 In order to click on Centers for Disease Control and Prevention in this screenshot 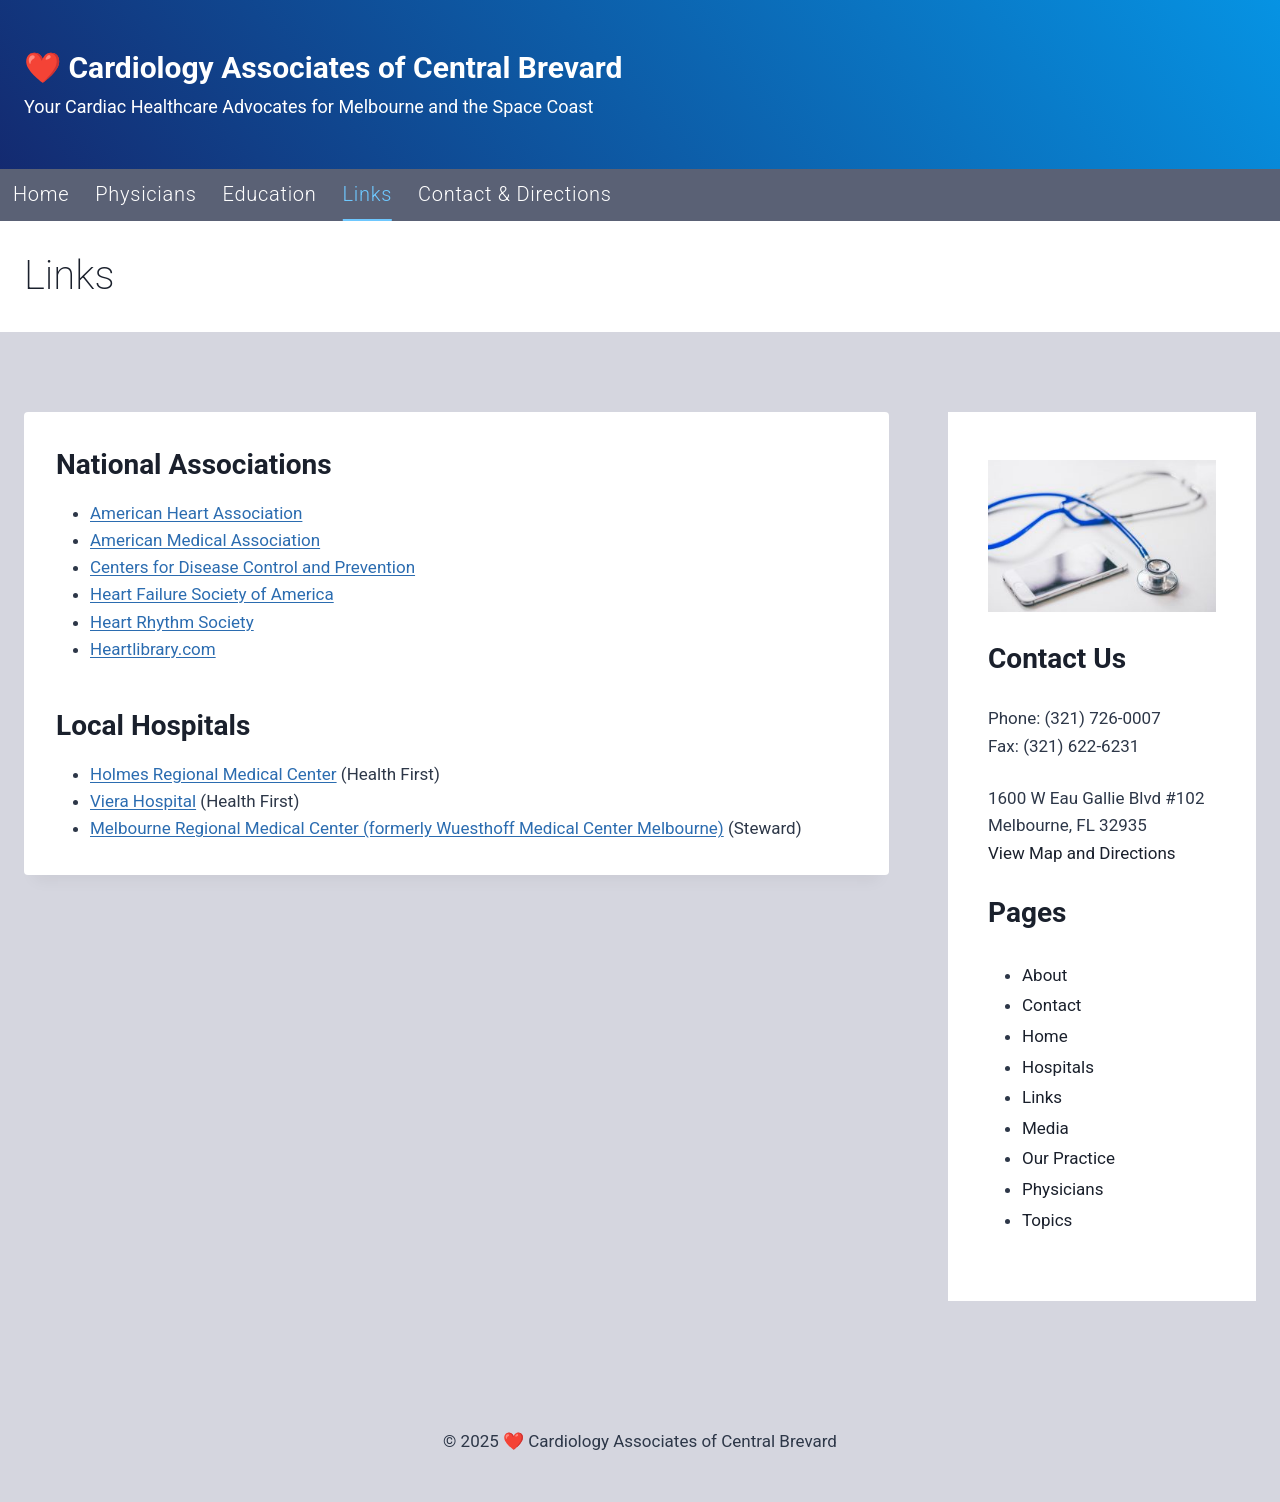, I will do `click(252, 567)`.